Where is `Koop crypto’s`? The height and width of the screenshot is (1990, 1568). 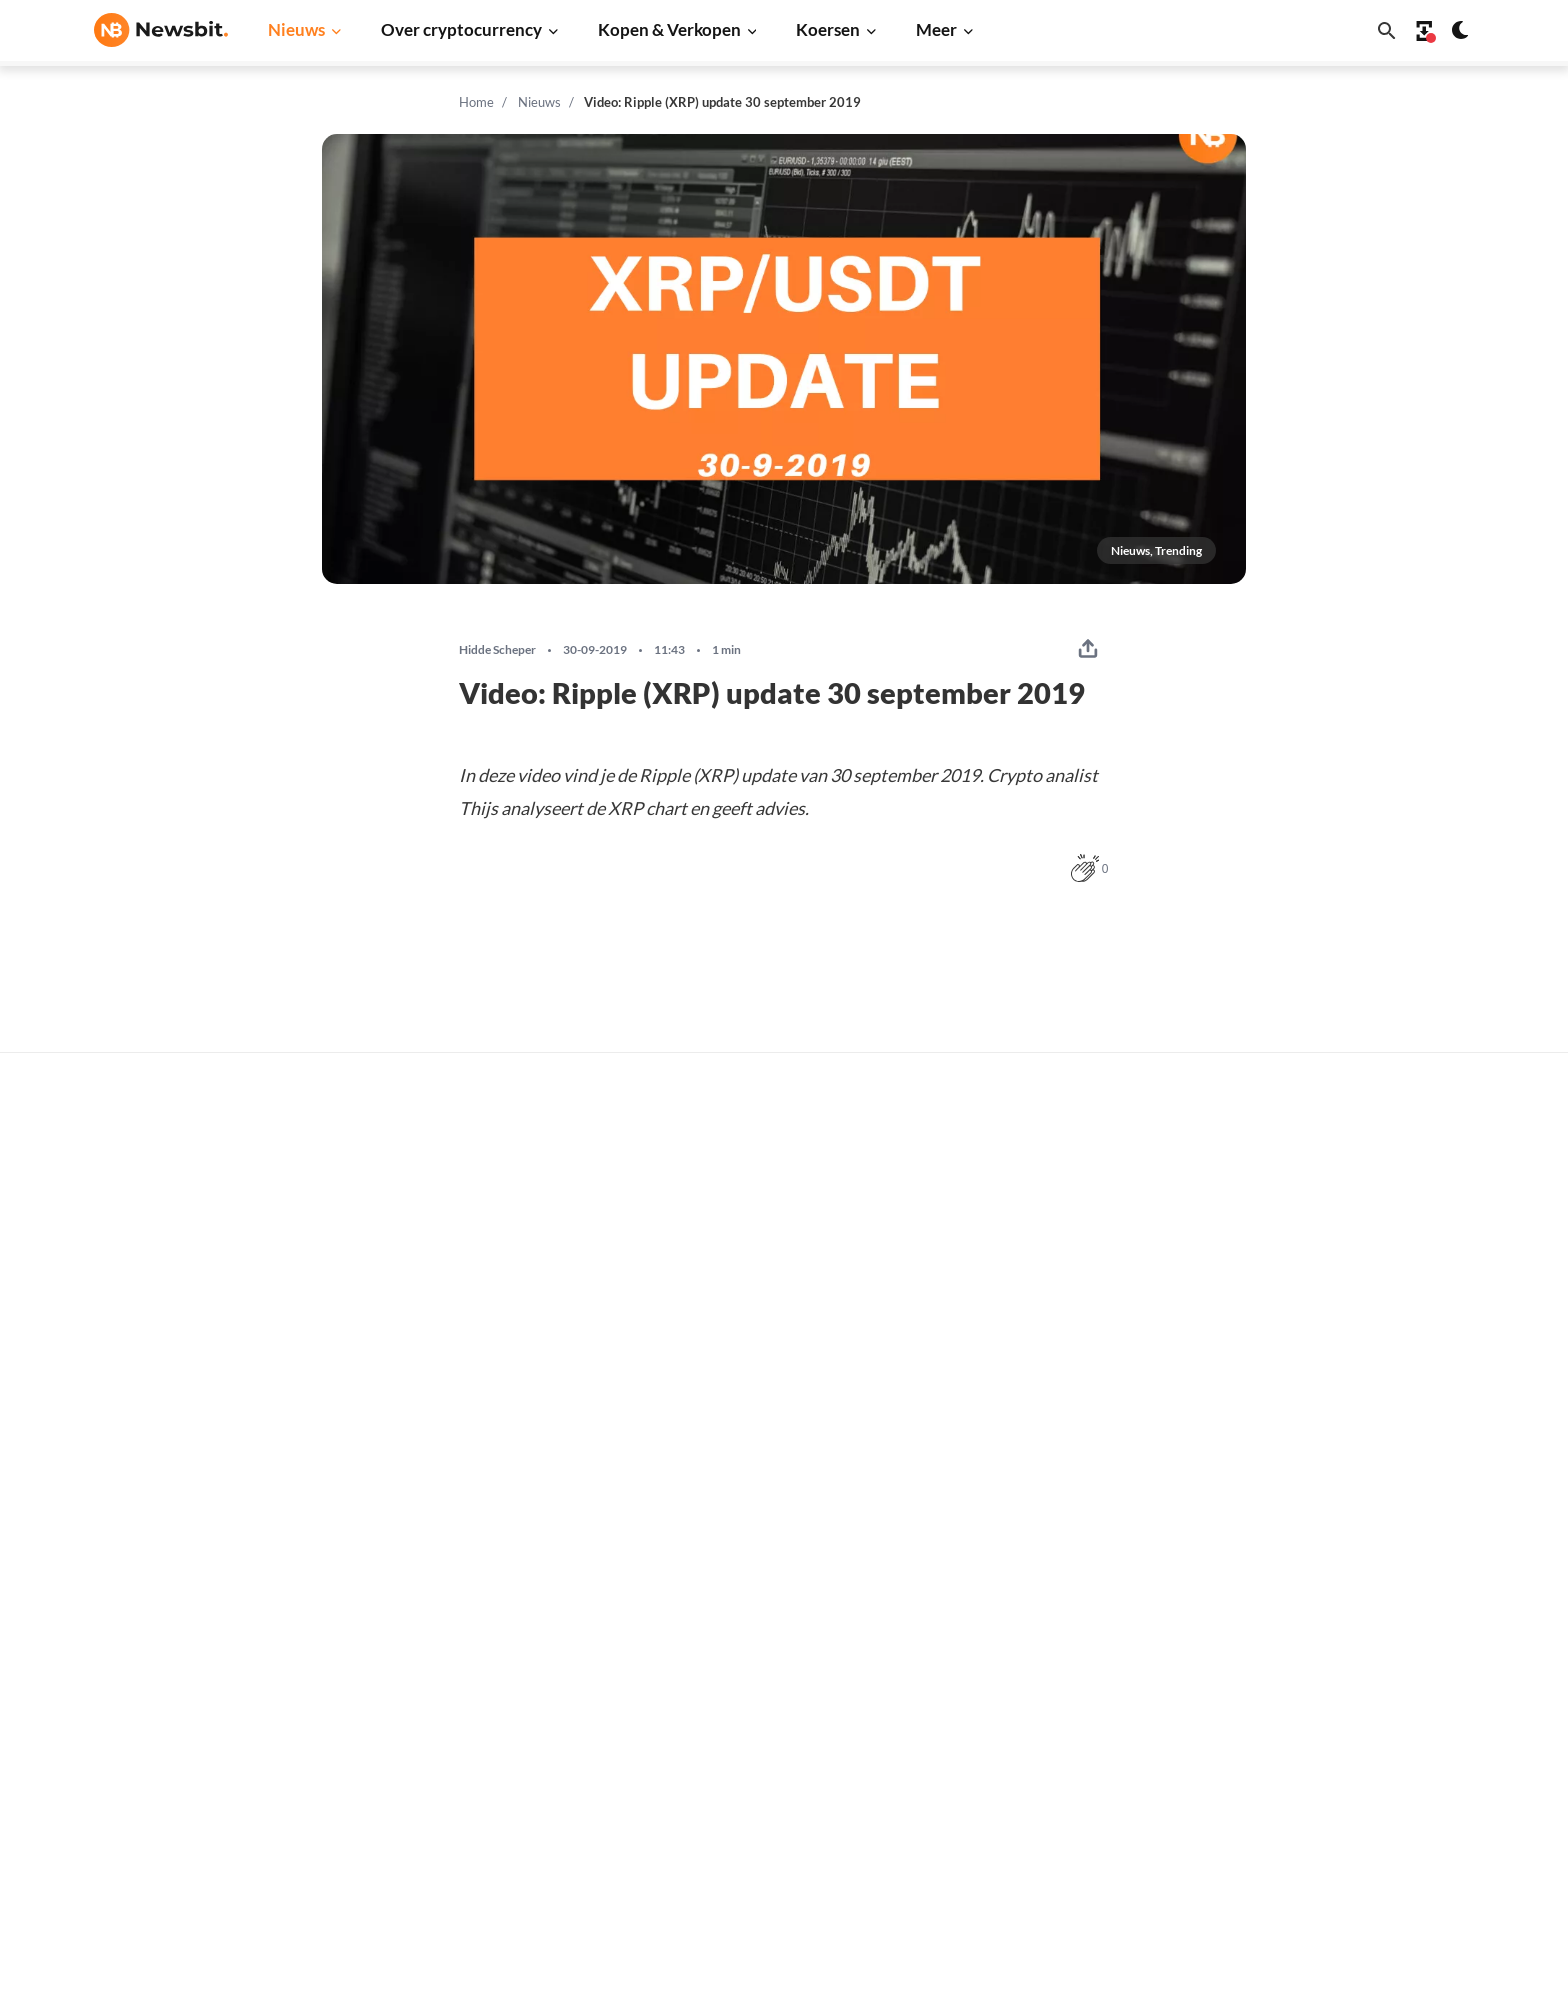 Koop crypto’s is located at coordinates (755, 1442).